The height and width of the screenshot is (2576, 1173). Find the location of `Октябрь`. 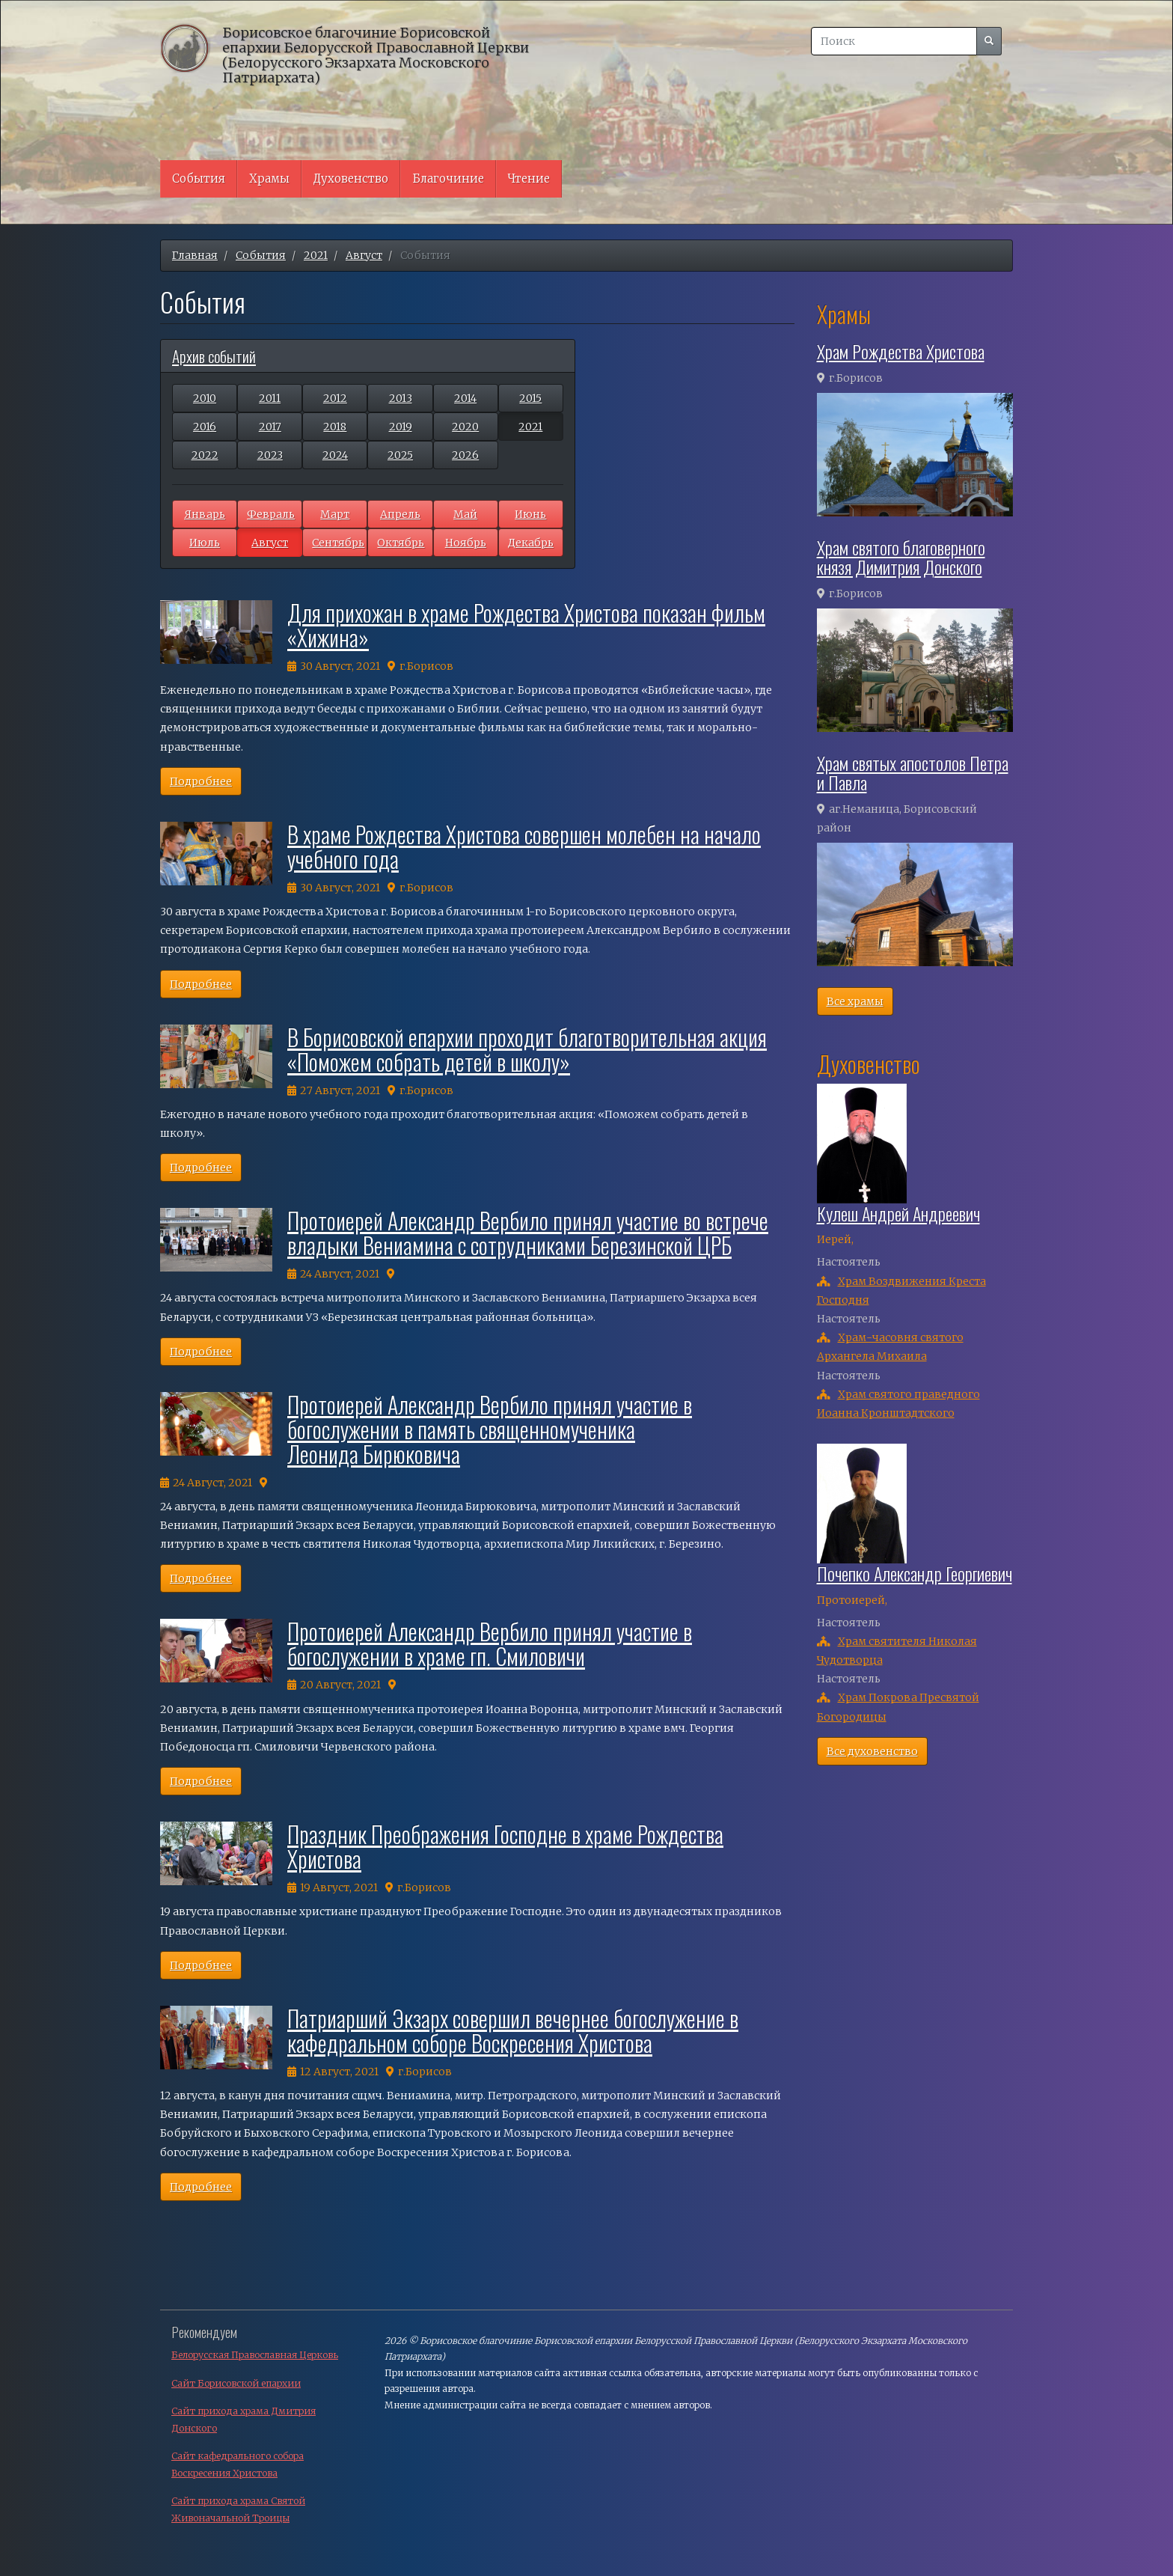

Октябрь is located at coordinates (400, 542).